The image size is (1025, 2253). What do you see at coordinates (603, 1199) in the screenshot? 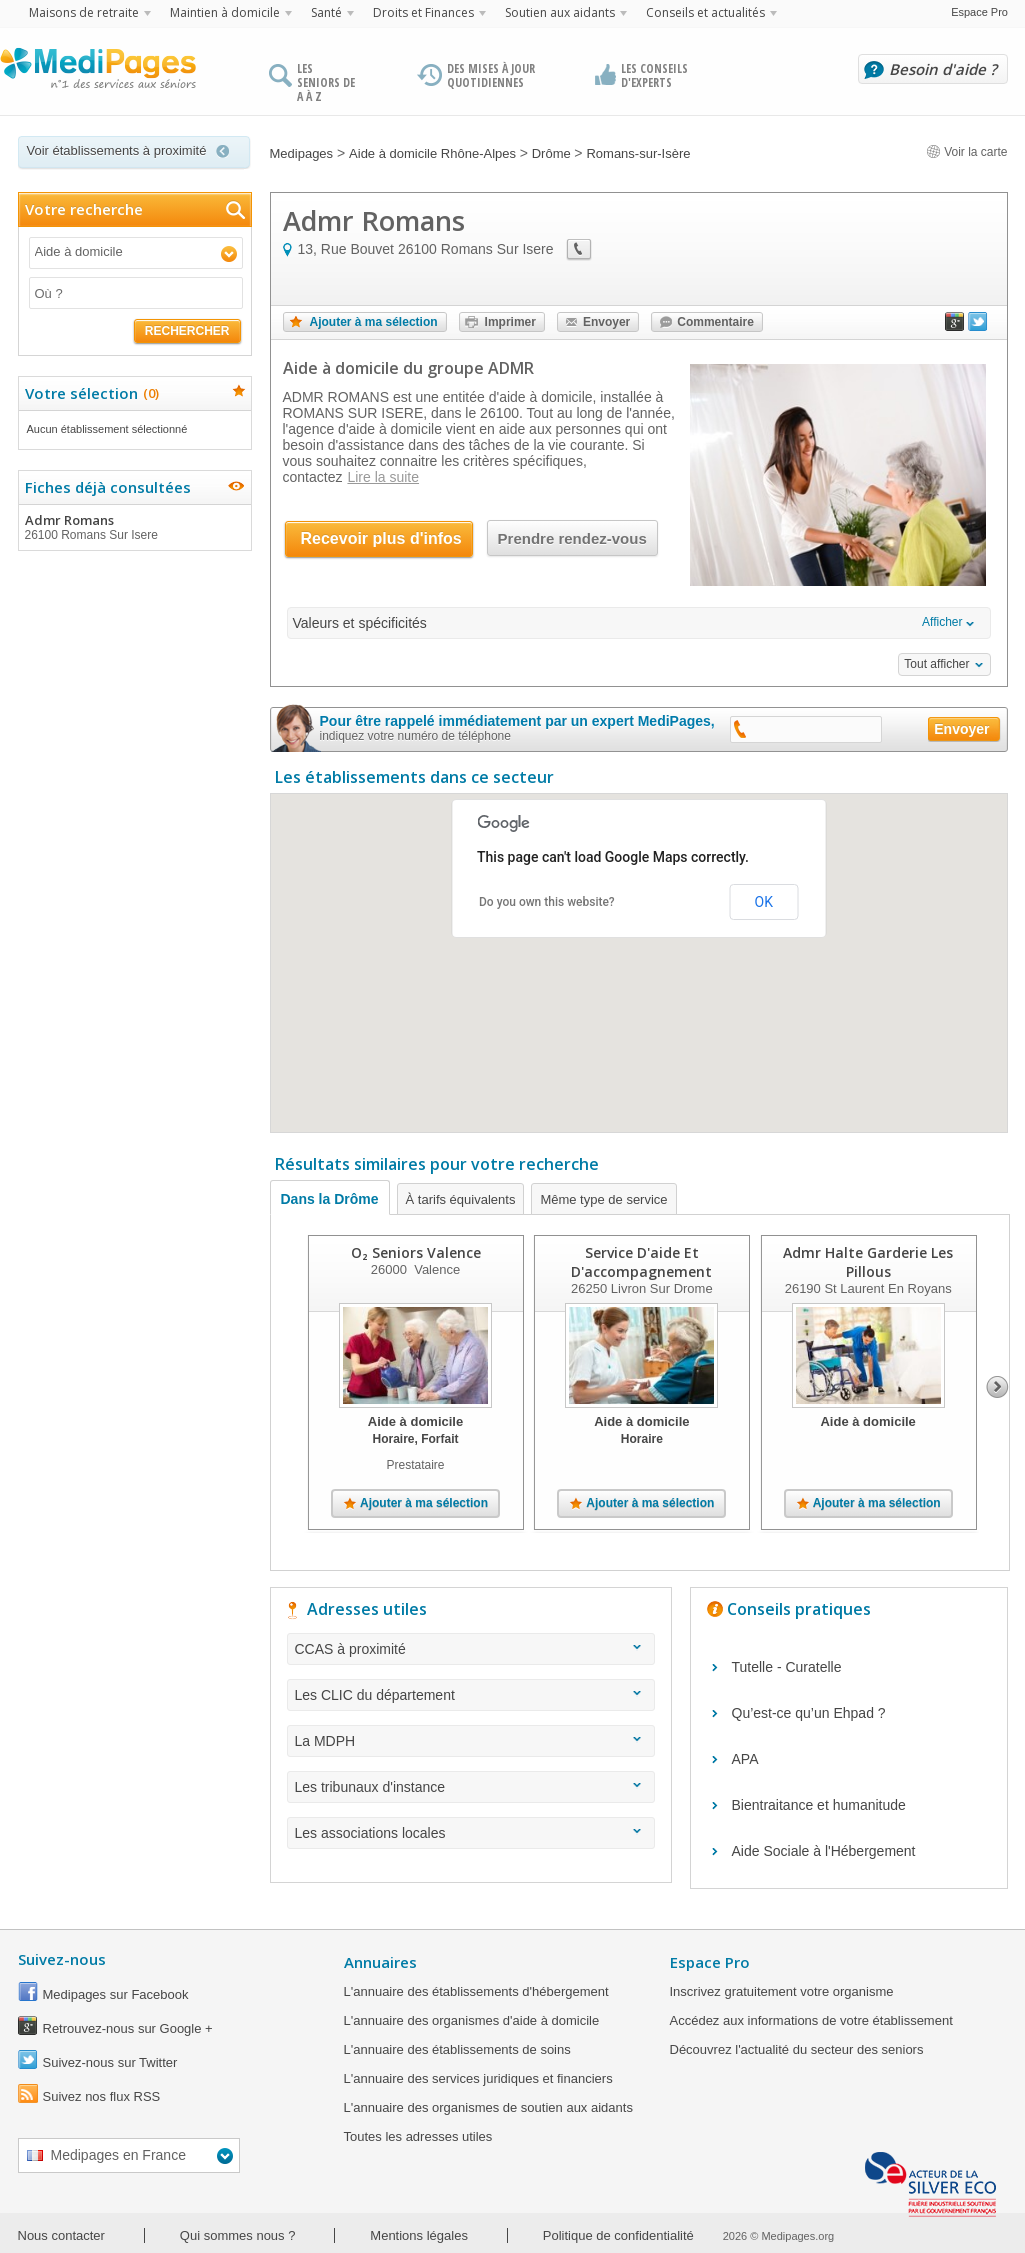
I see `Même type de service` at bounding box center [603, 1199].